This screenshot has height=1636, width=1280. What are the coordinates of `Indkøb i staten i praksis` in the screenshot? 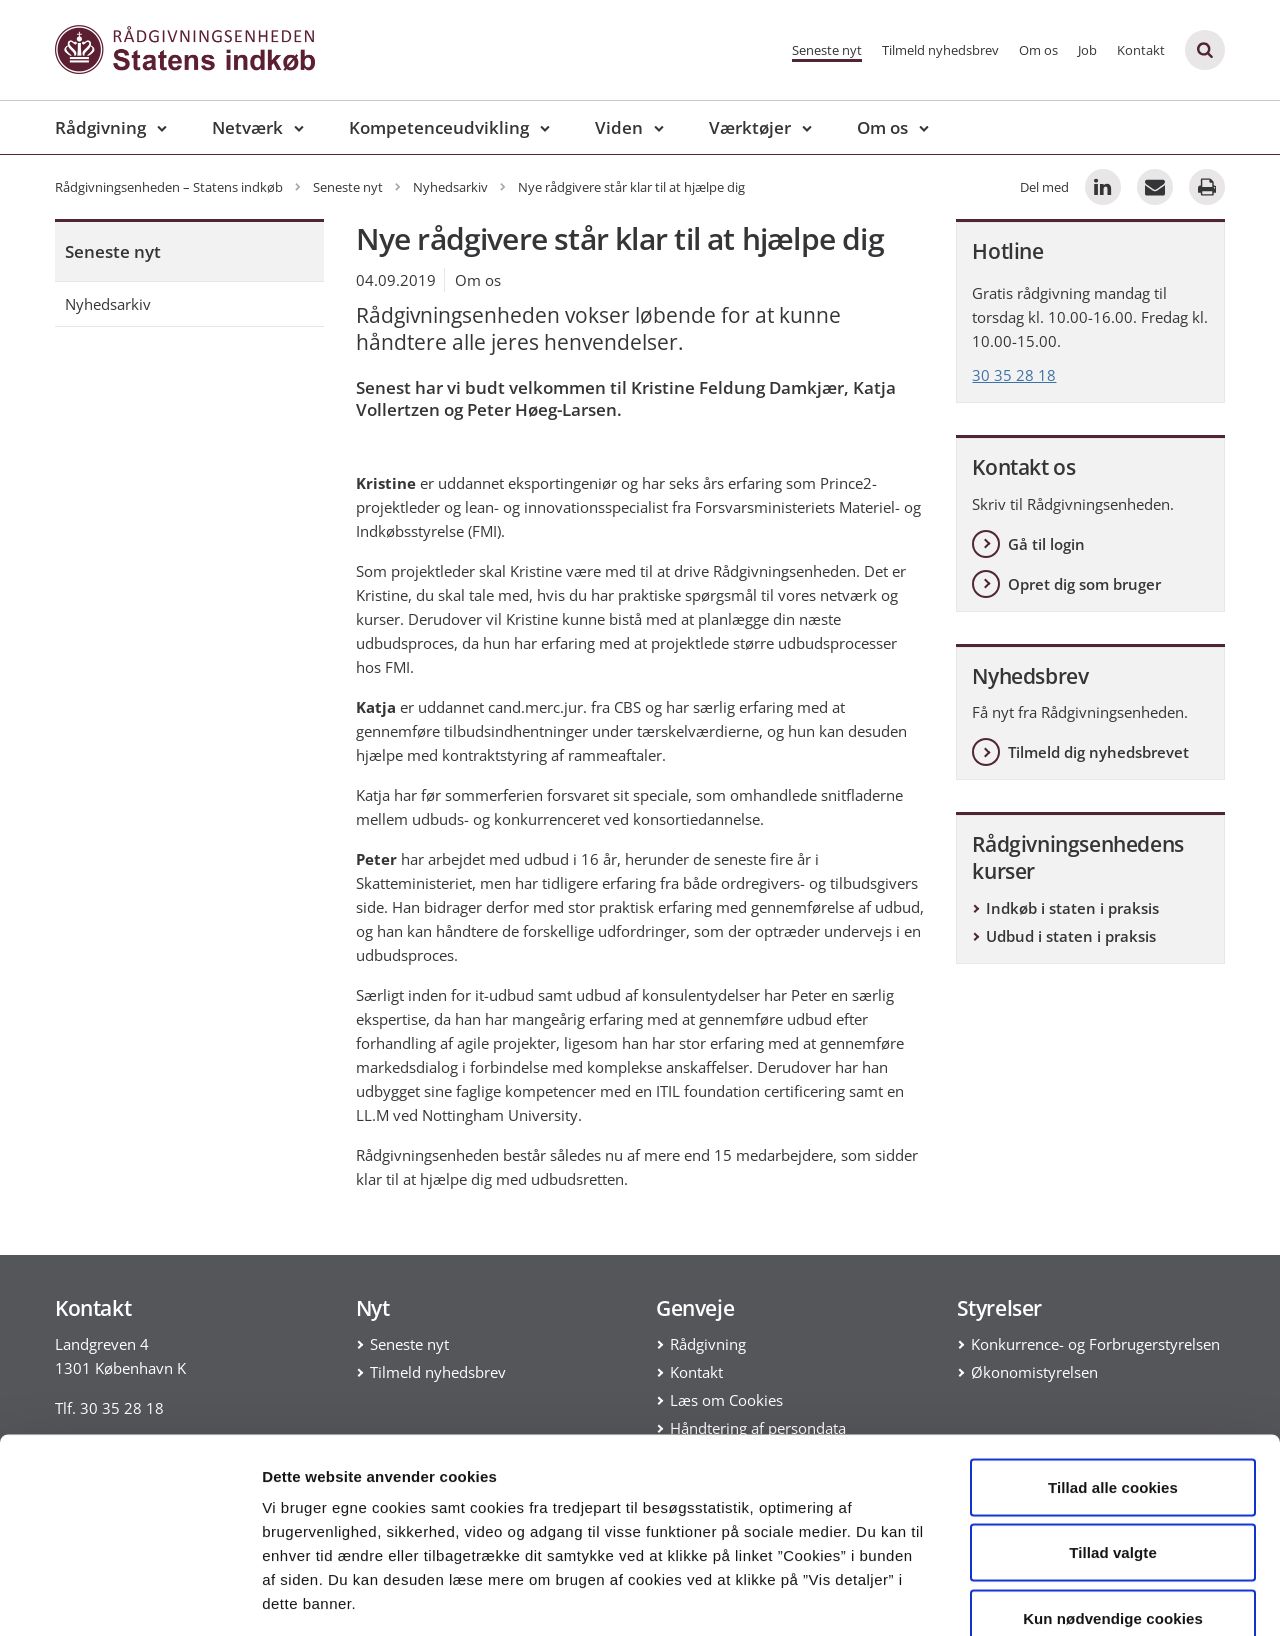 It's located at (1072, 908).